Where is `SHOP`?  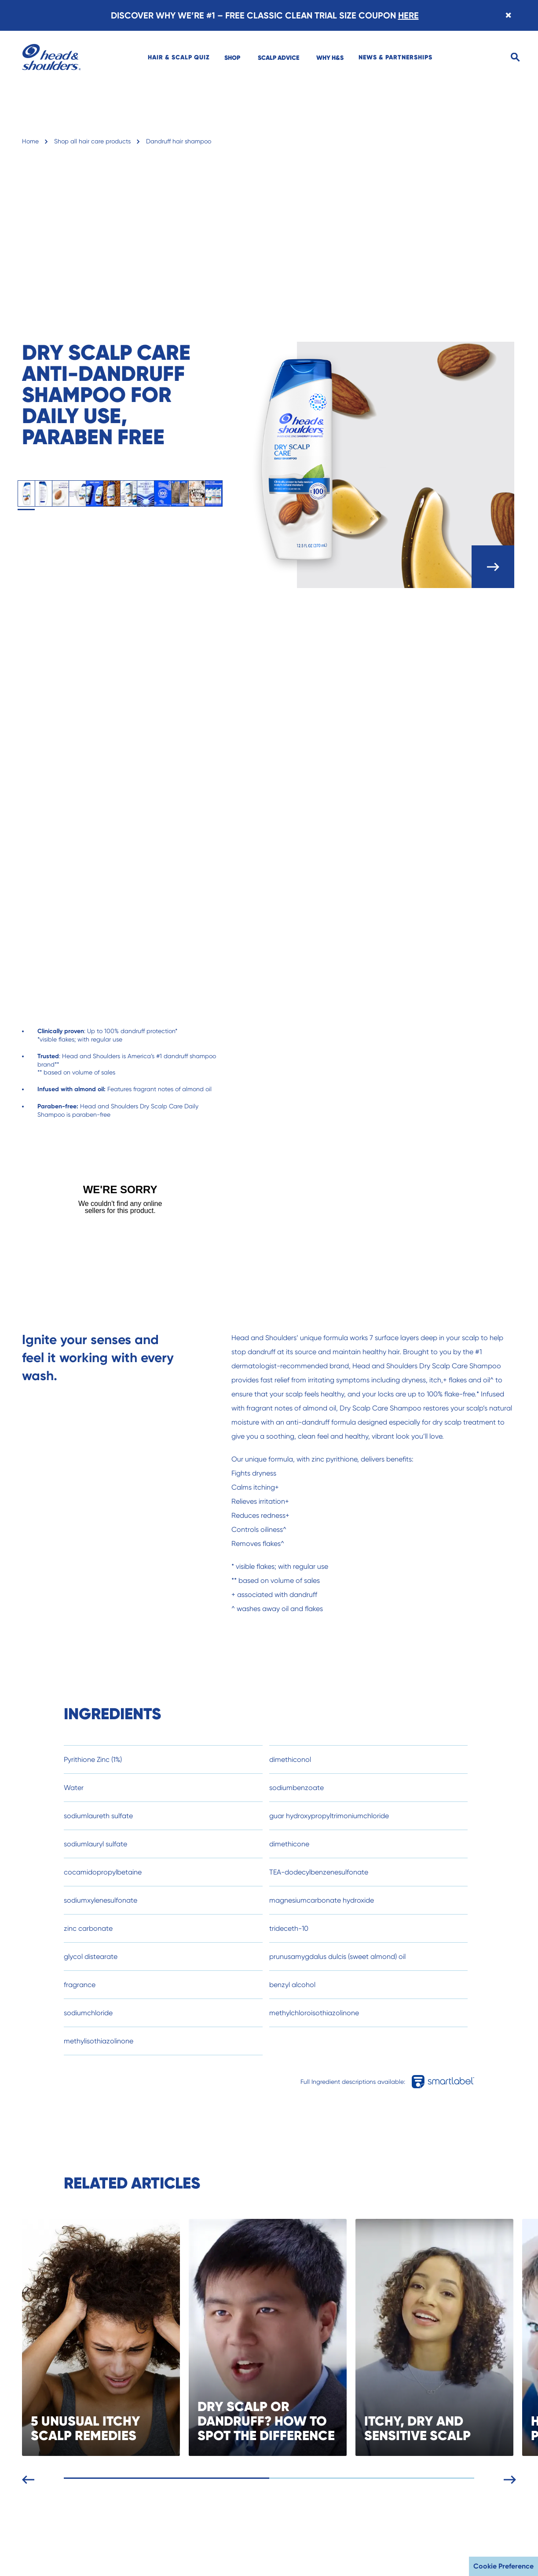 SHOP is located at coordinates (232, 58).